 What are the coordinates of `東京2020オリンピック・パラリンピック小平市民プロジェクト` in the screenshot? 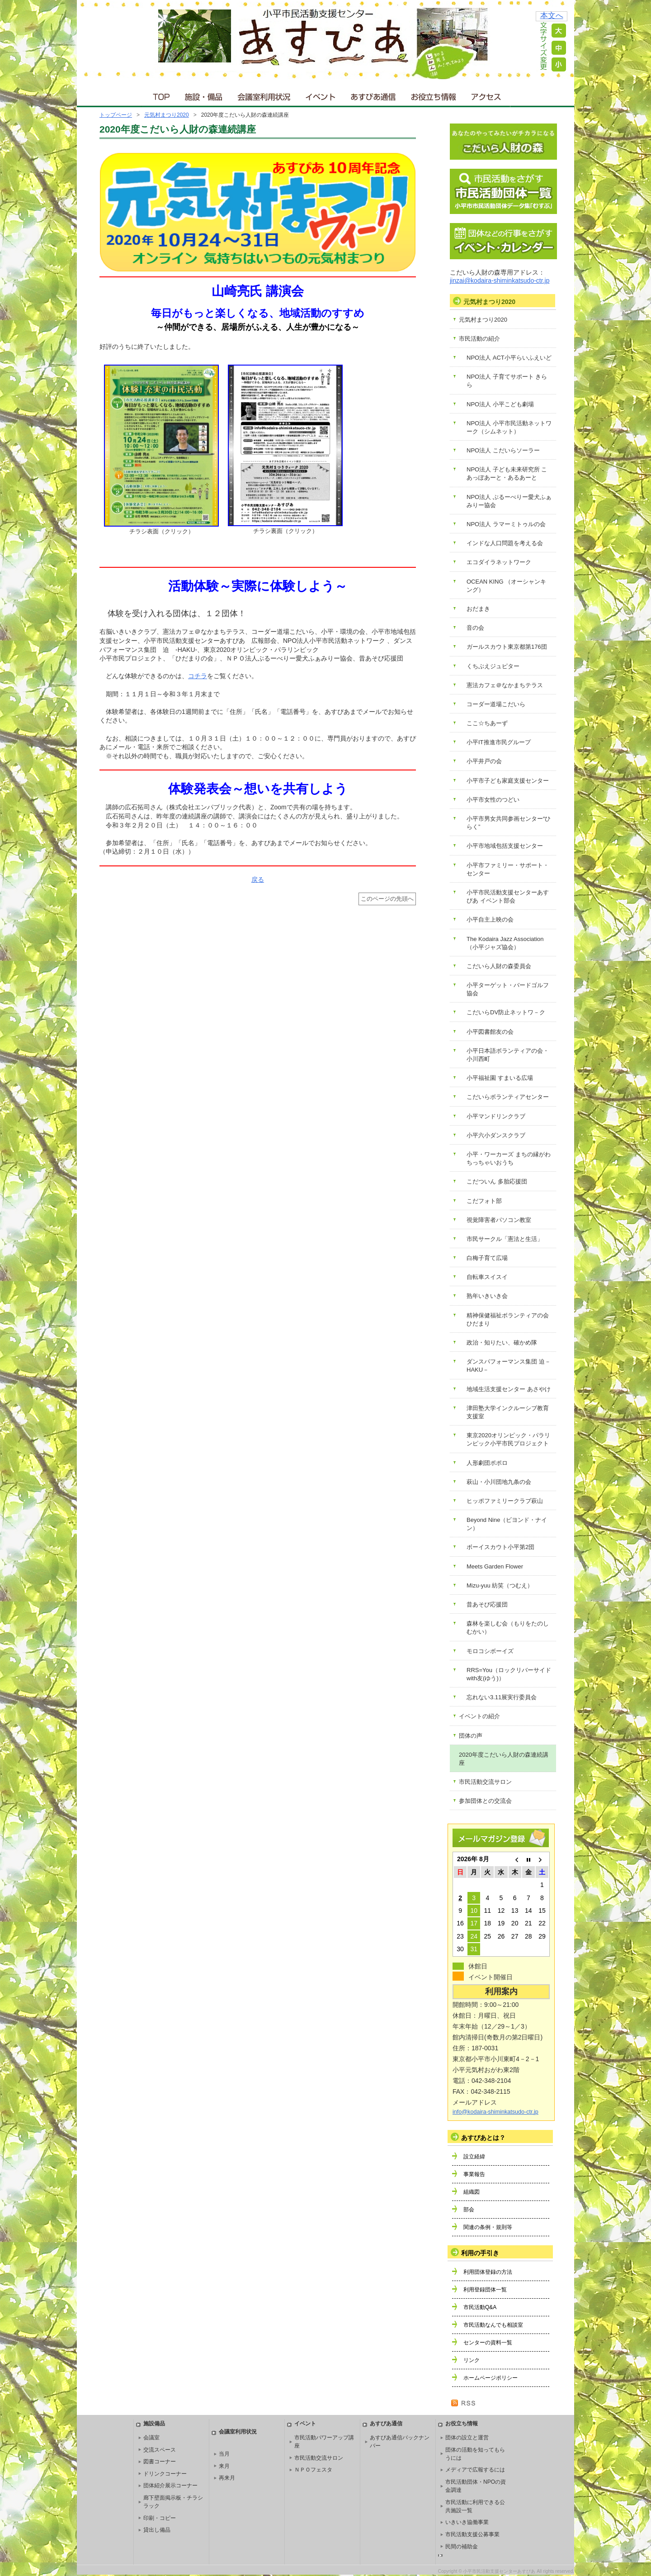 It's located at (508, 1439).